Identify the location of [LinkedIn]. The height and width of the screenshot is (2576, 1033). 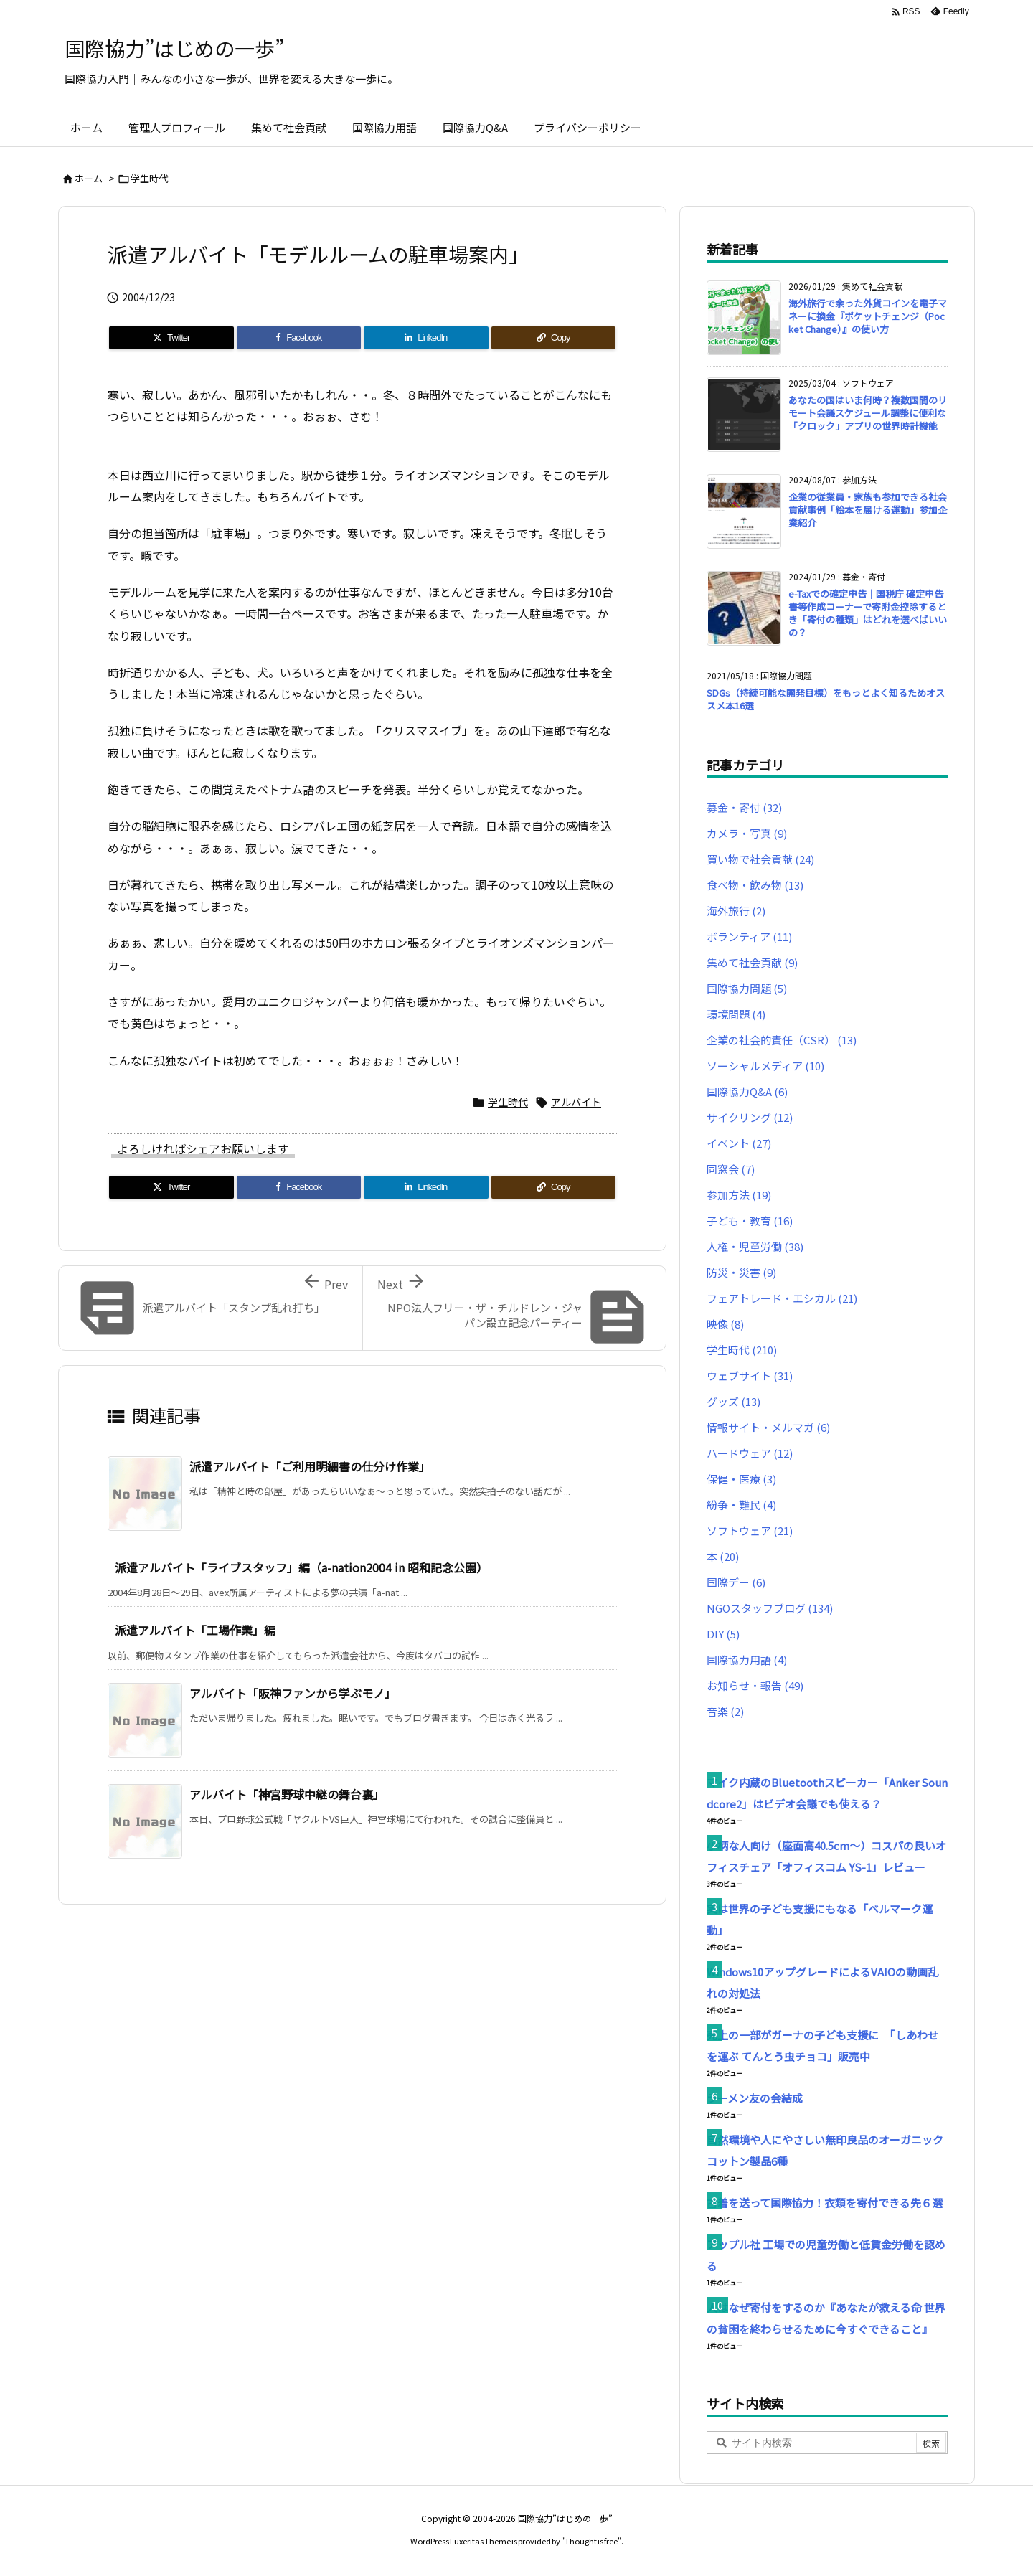
(426, 337).